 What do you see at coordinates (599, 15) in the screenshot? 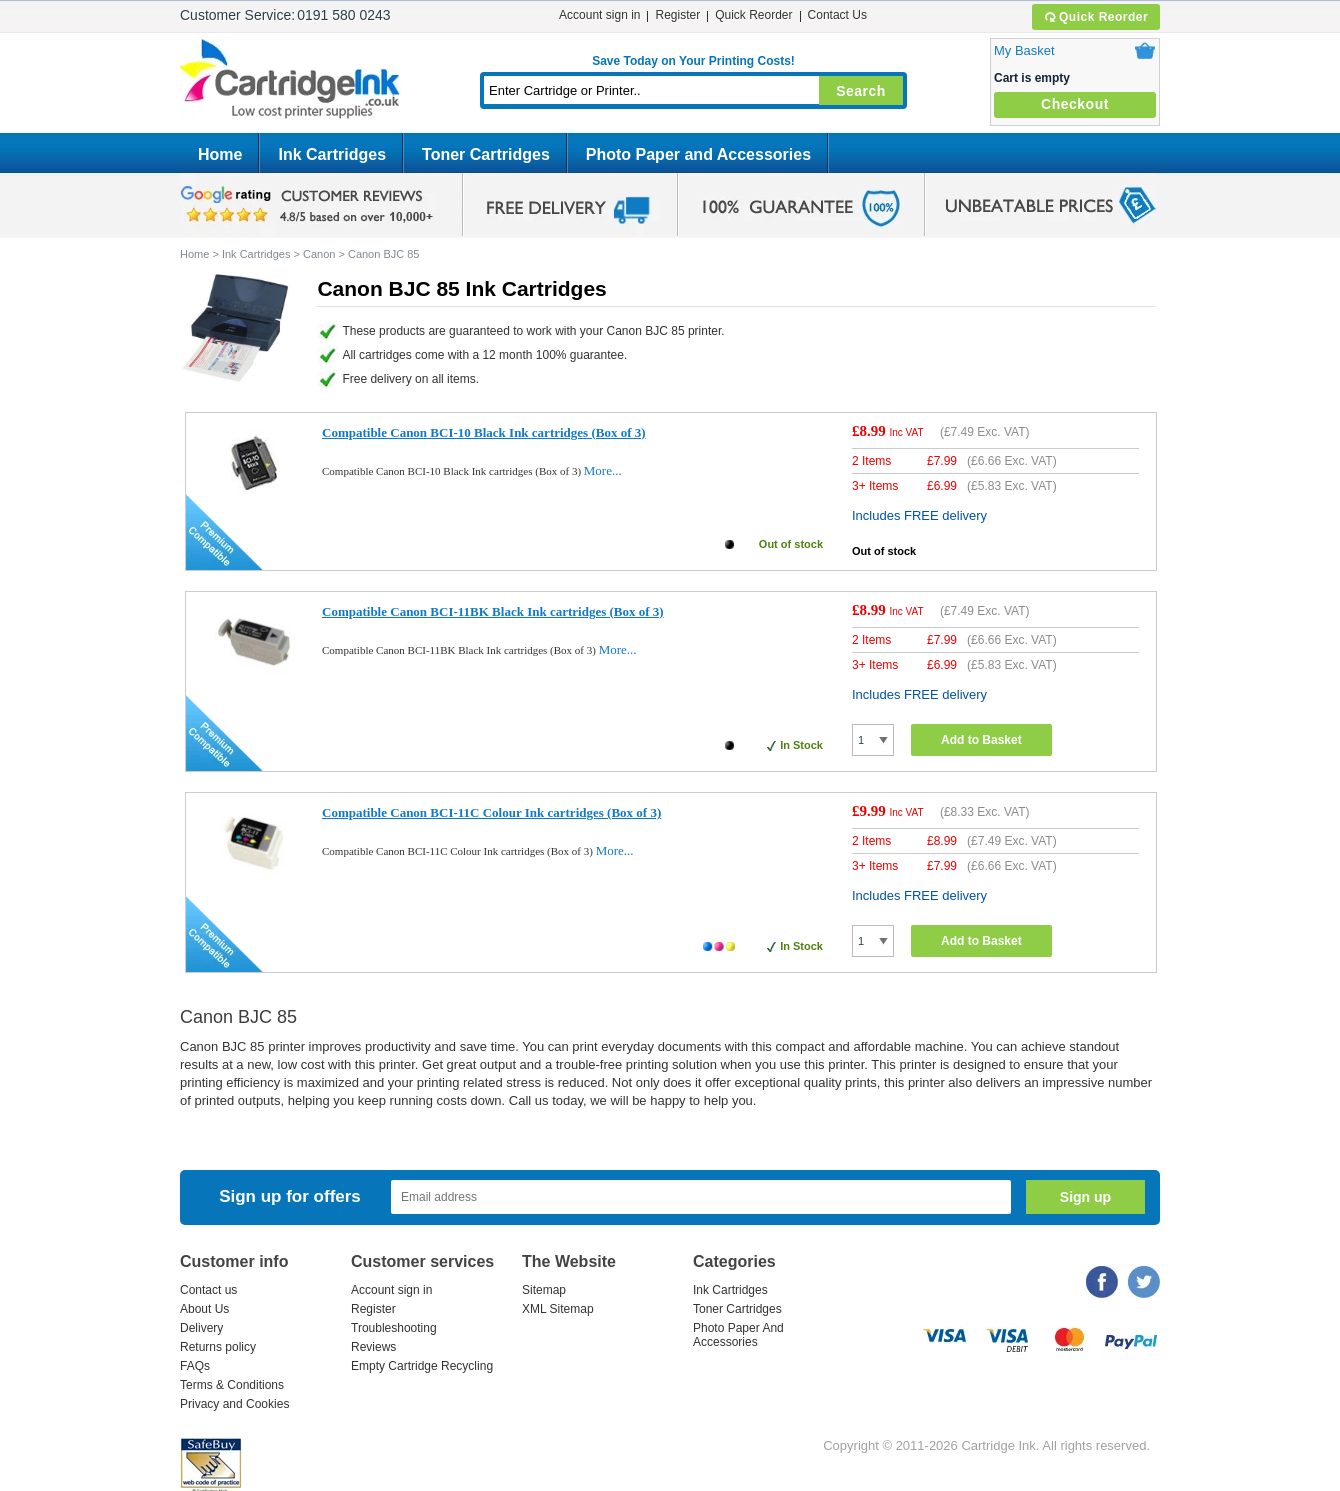
I see `Account sign in` at bounding box center [599, 15].